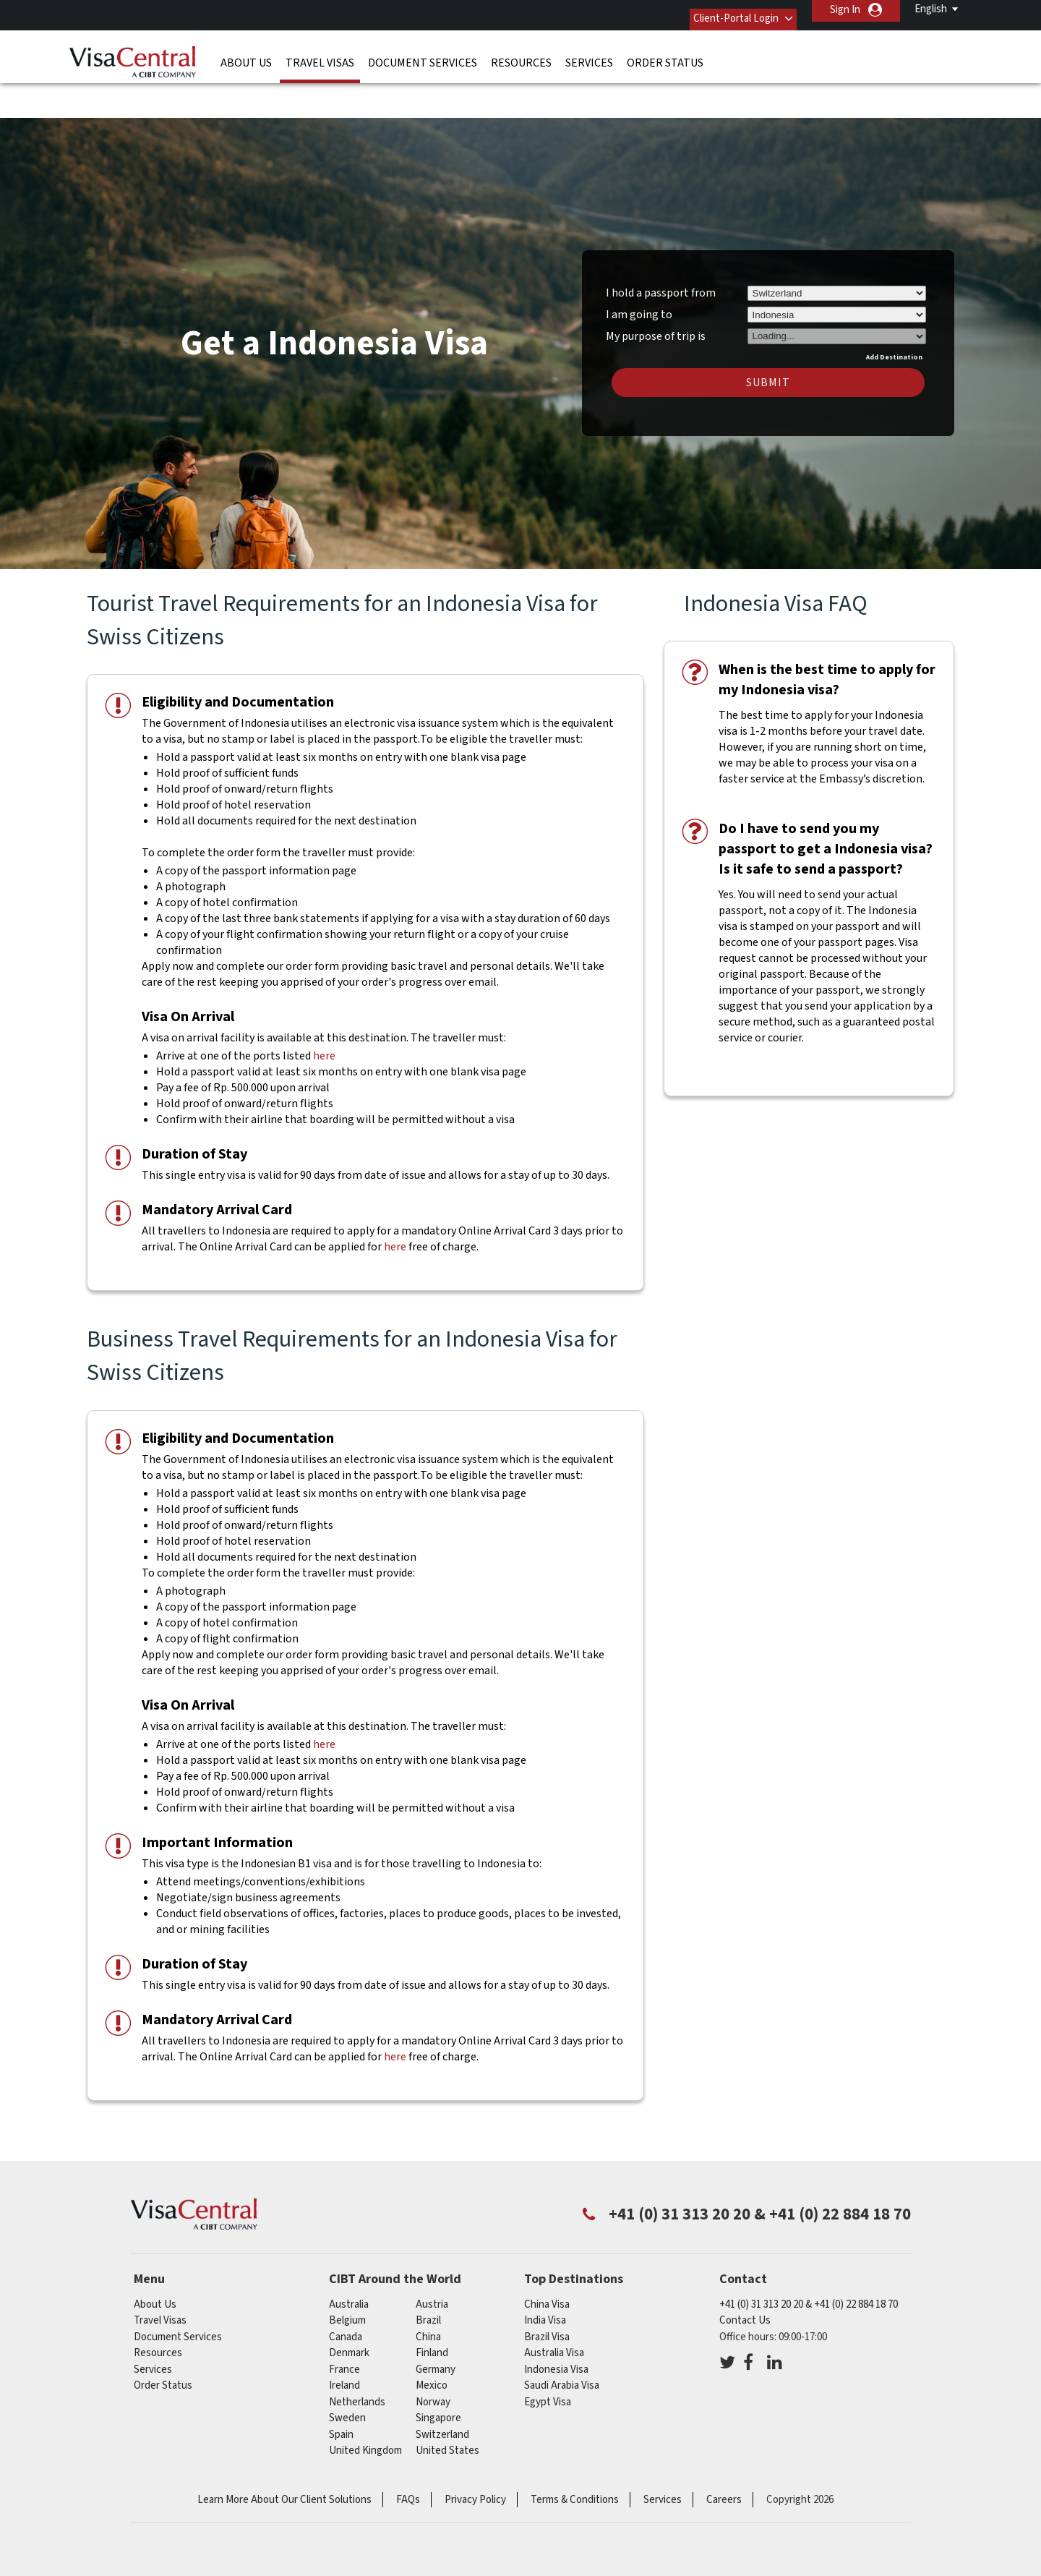  I want to click on finland, so click(432, 2308).